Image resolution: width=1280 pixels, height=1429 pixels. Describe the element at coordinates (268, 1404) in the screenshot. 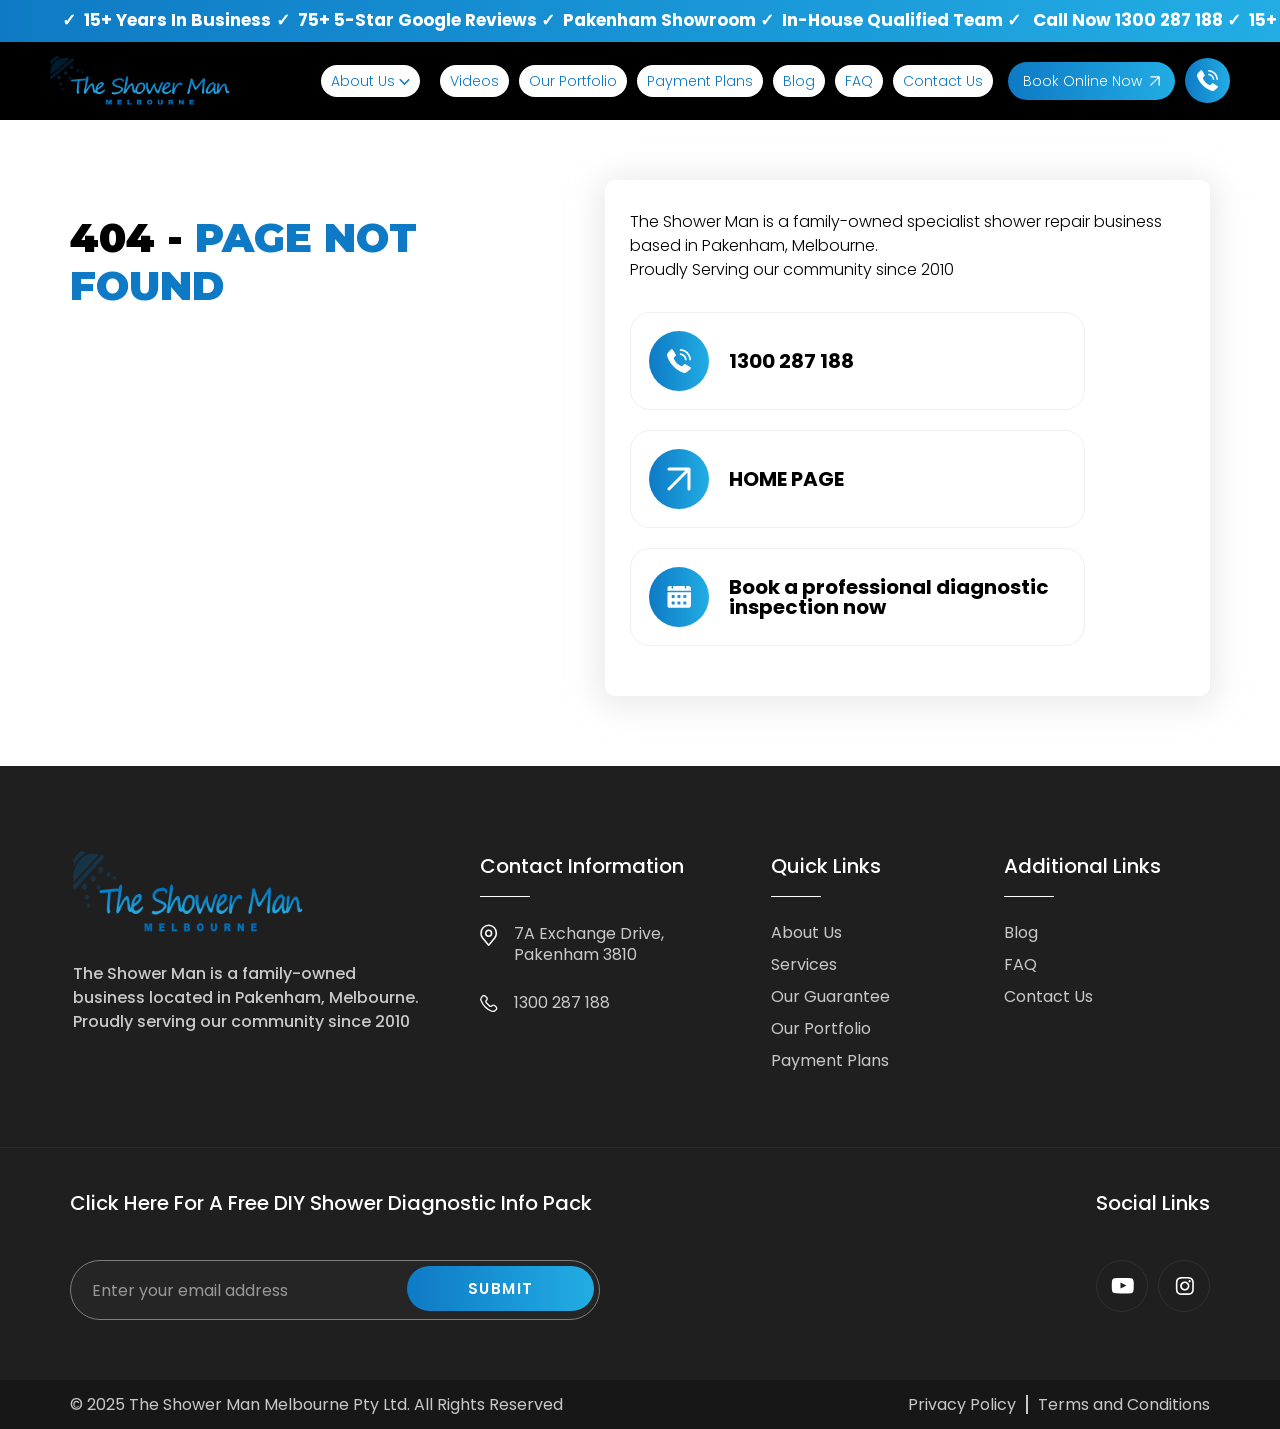

I see `The Shower Man Melbourne Pty Ltd` at that location.